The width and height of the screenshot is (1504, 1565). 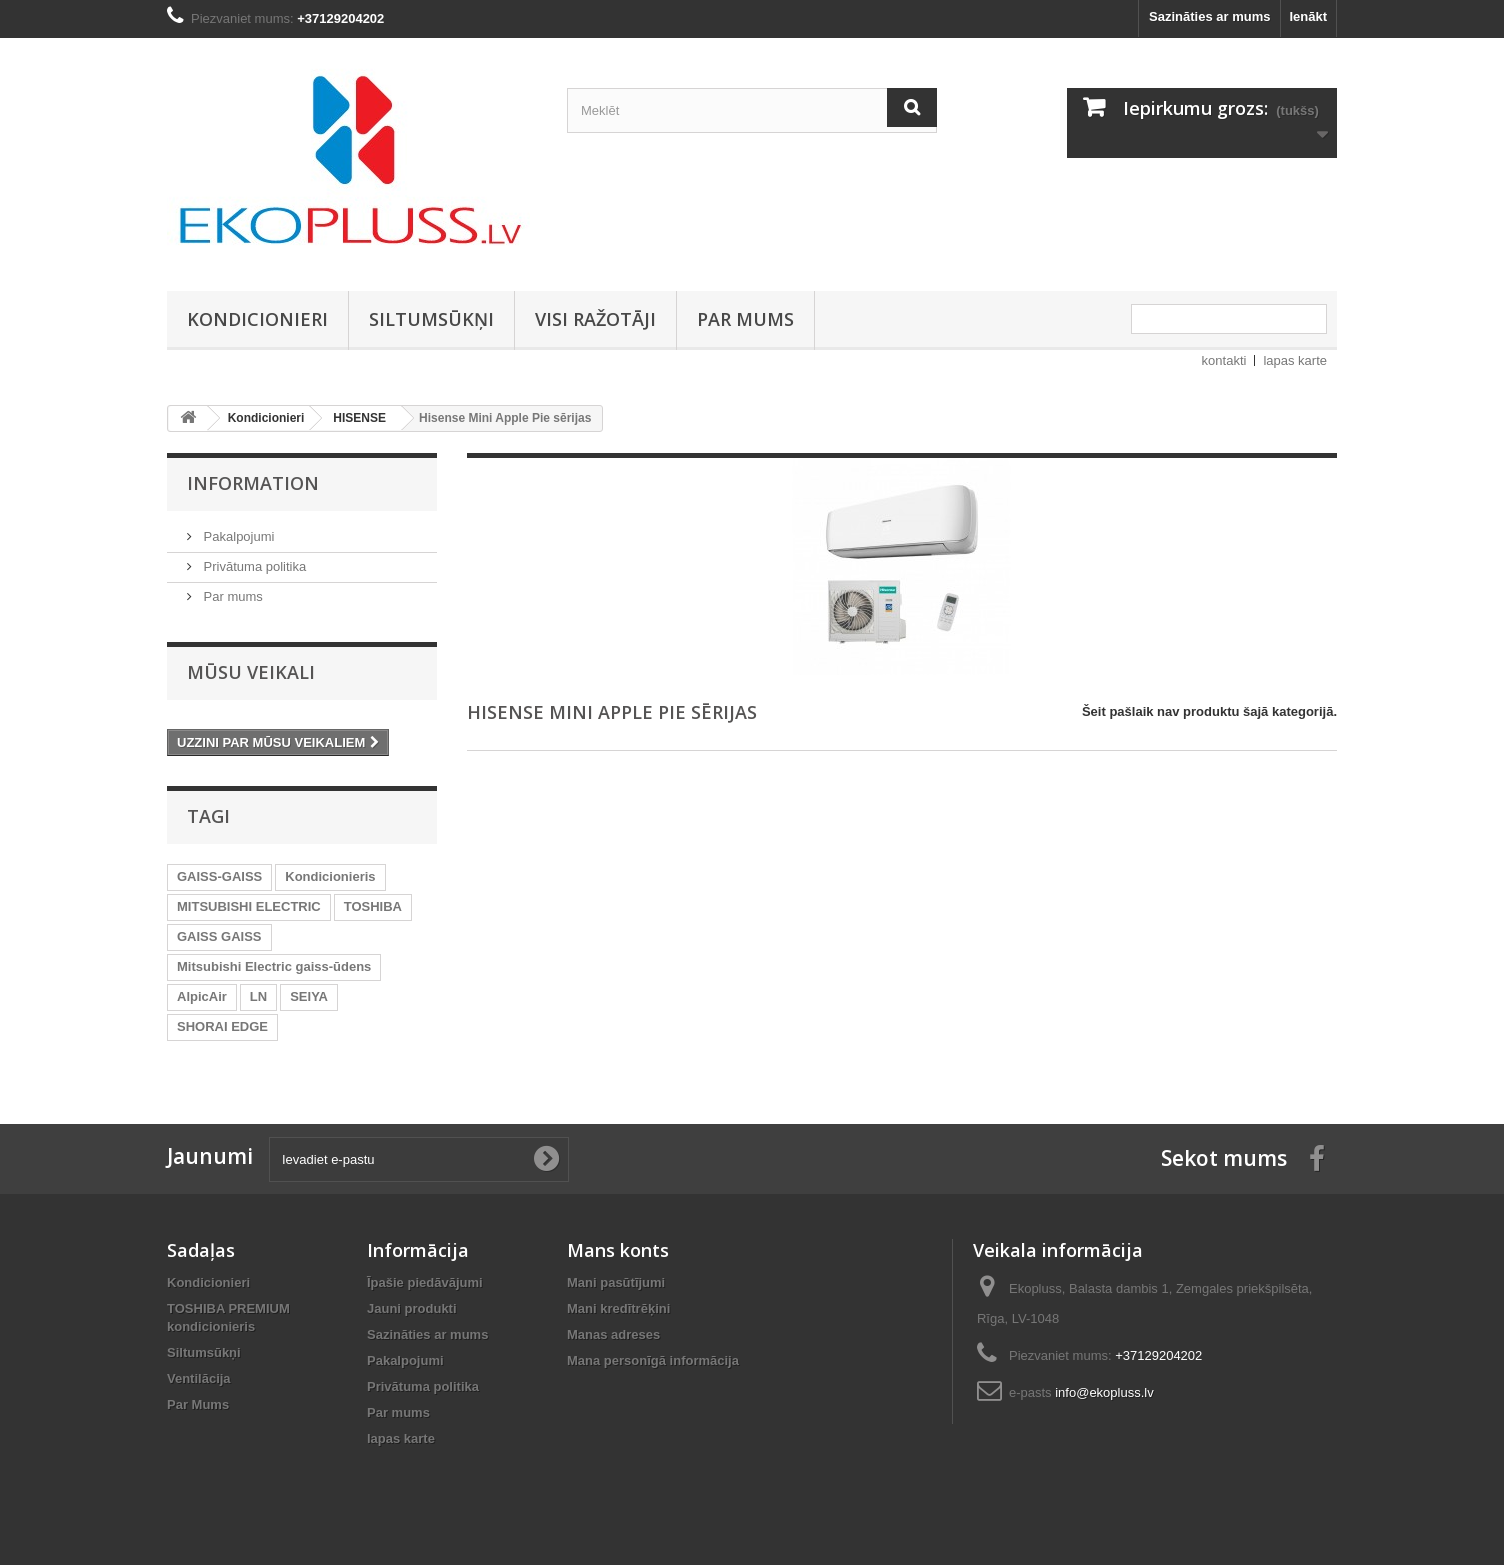 What do you see at coordinates (258, 996) in the screenshot?
I see `LN` at bounding box center [258, 996].